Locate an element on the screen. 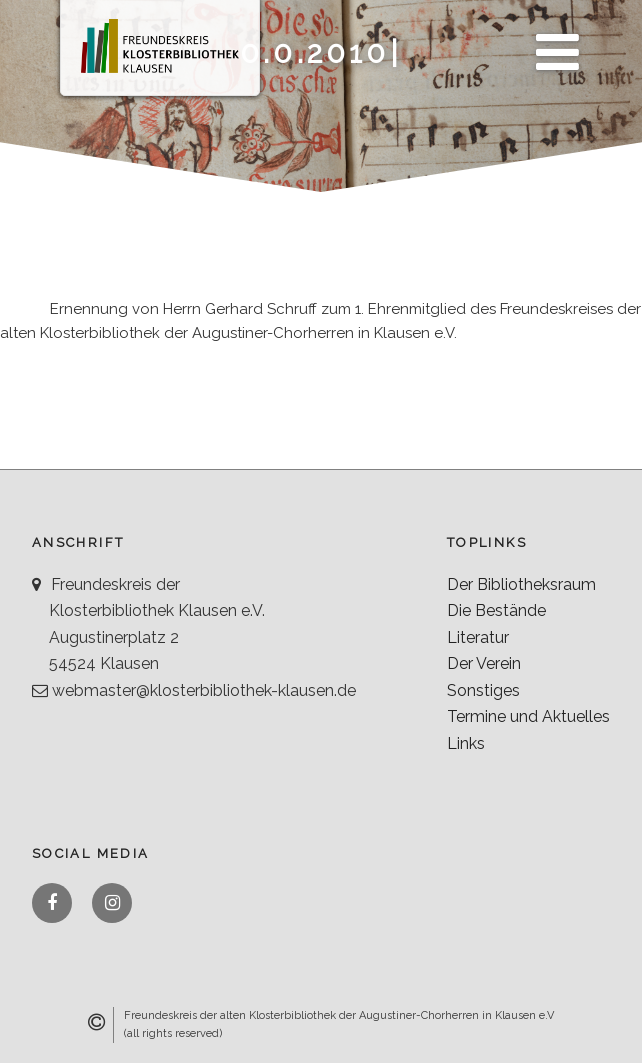 Image resolution: width=642 pixels, height=1063 pixels. Der Bibliotheksraum is located at coordinates (521, 584).